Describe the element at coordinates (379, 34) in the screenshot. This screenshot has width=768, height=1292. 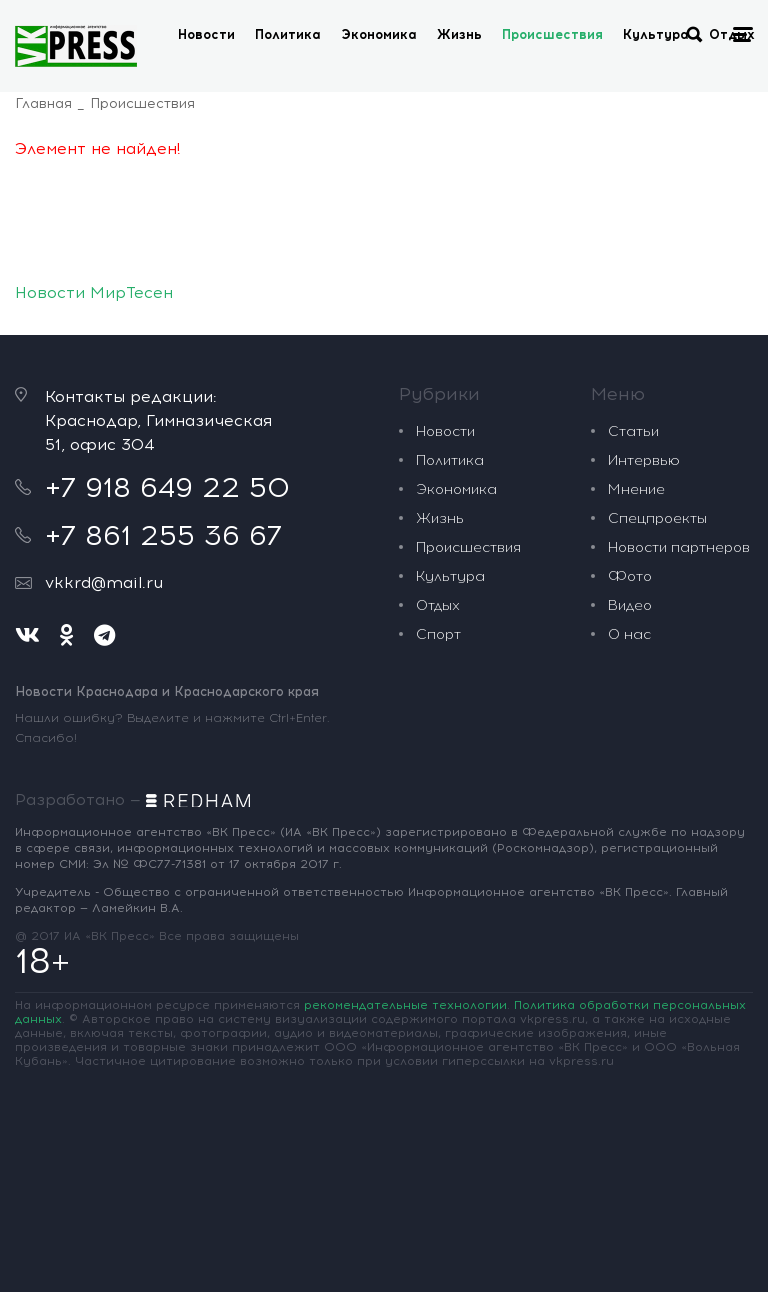
I see `Экономика` at that location.